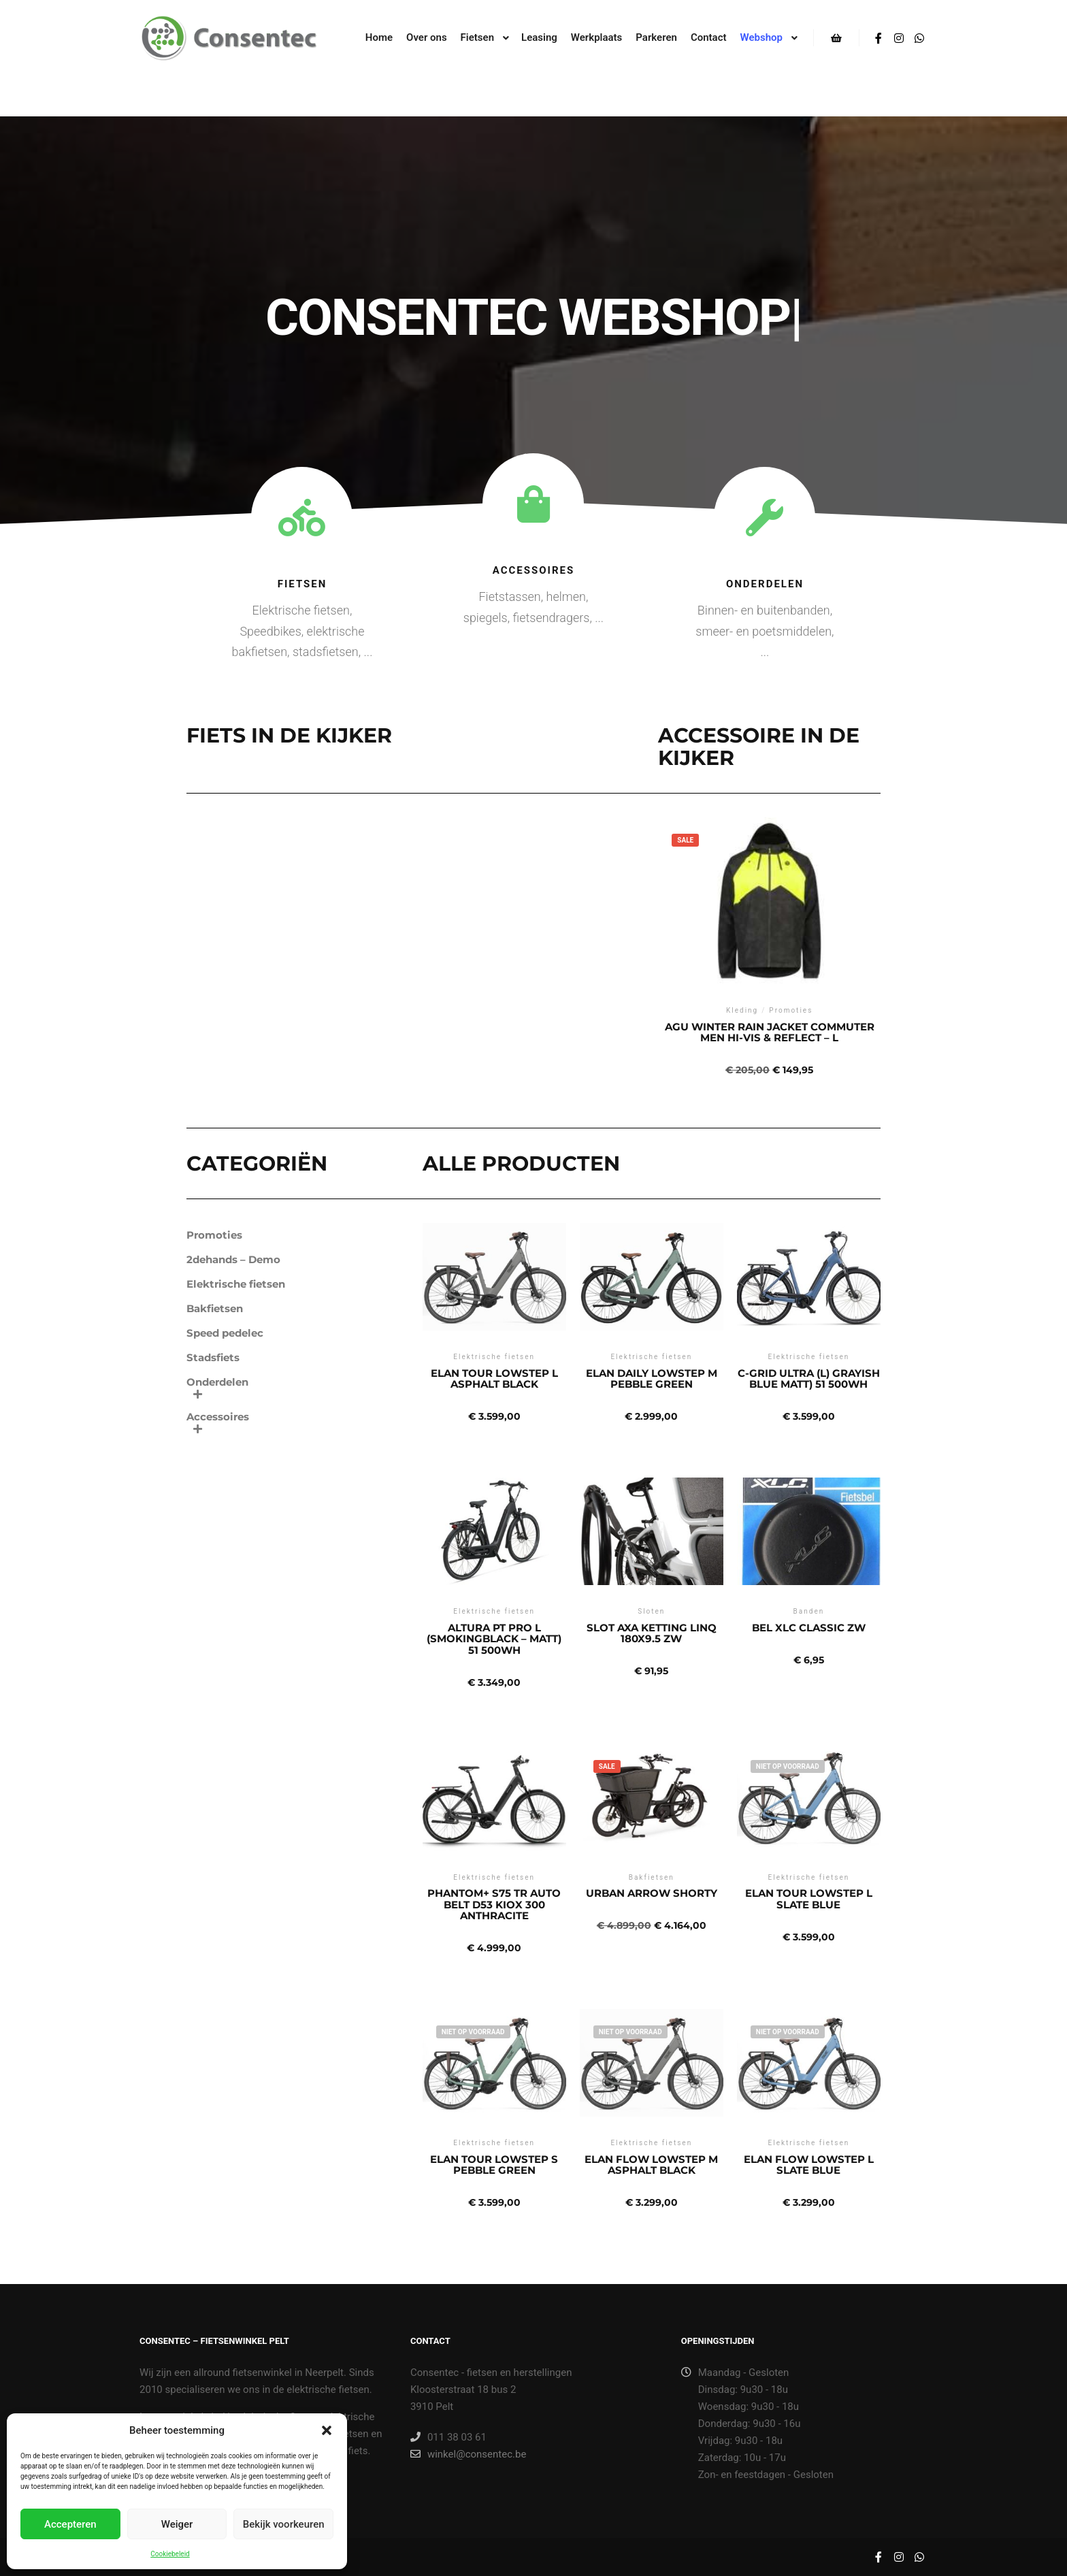 Image resolution: width=1067 pixels, height=2576 pixels. Describe the element at coordinates (233, 1259) in the screenshot. I see `2dehands – Demo` at that location.